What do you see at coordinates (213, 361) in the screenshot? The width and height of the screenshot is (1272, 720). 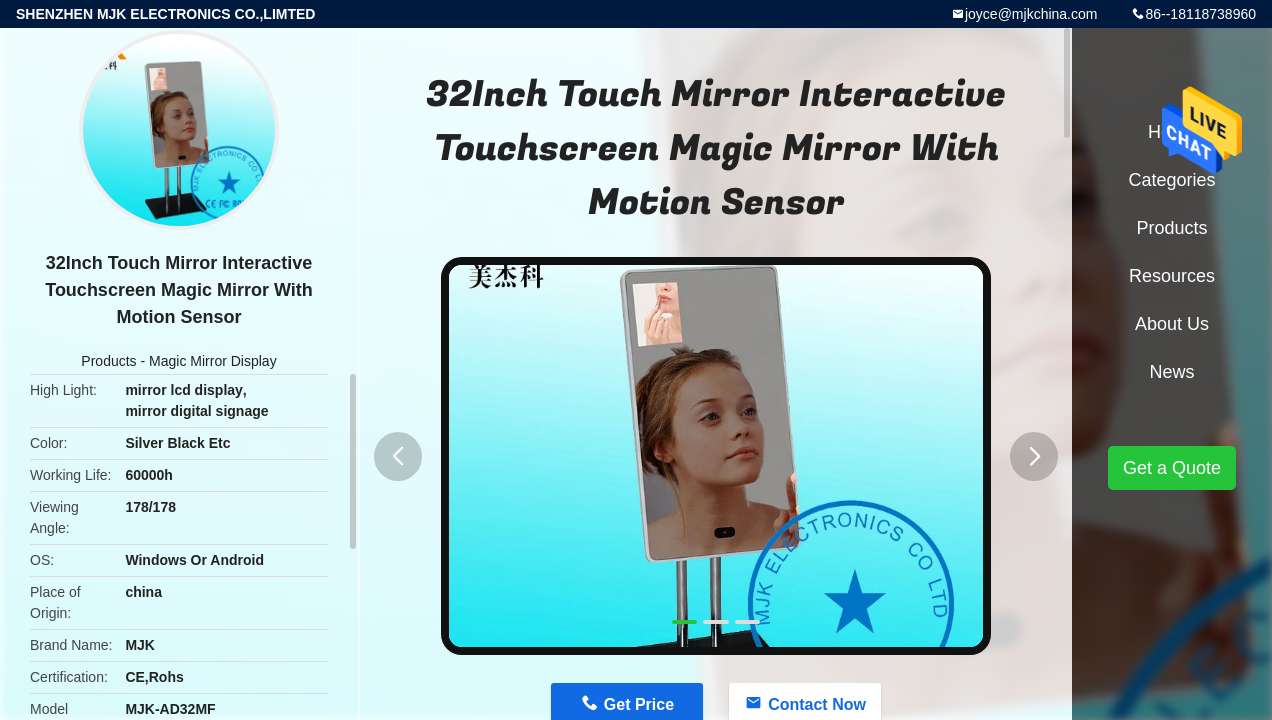 I see `Magic Mirror Display` at bounding box center [213, 361].